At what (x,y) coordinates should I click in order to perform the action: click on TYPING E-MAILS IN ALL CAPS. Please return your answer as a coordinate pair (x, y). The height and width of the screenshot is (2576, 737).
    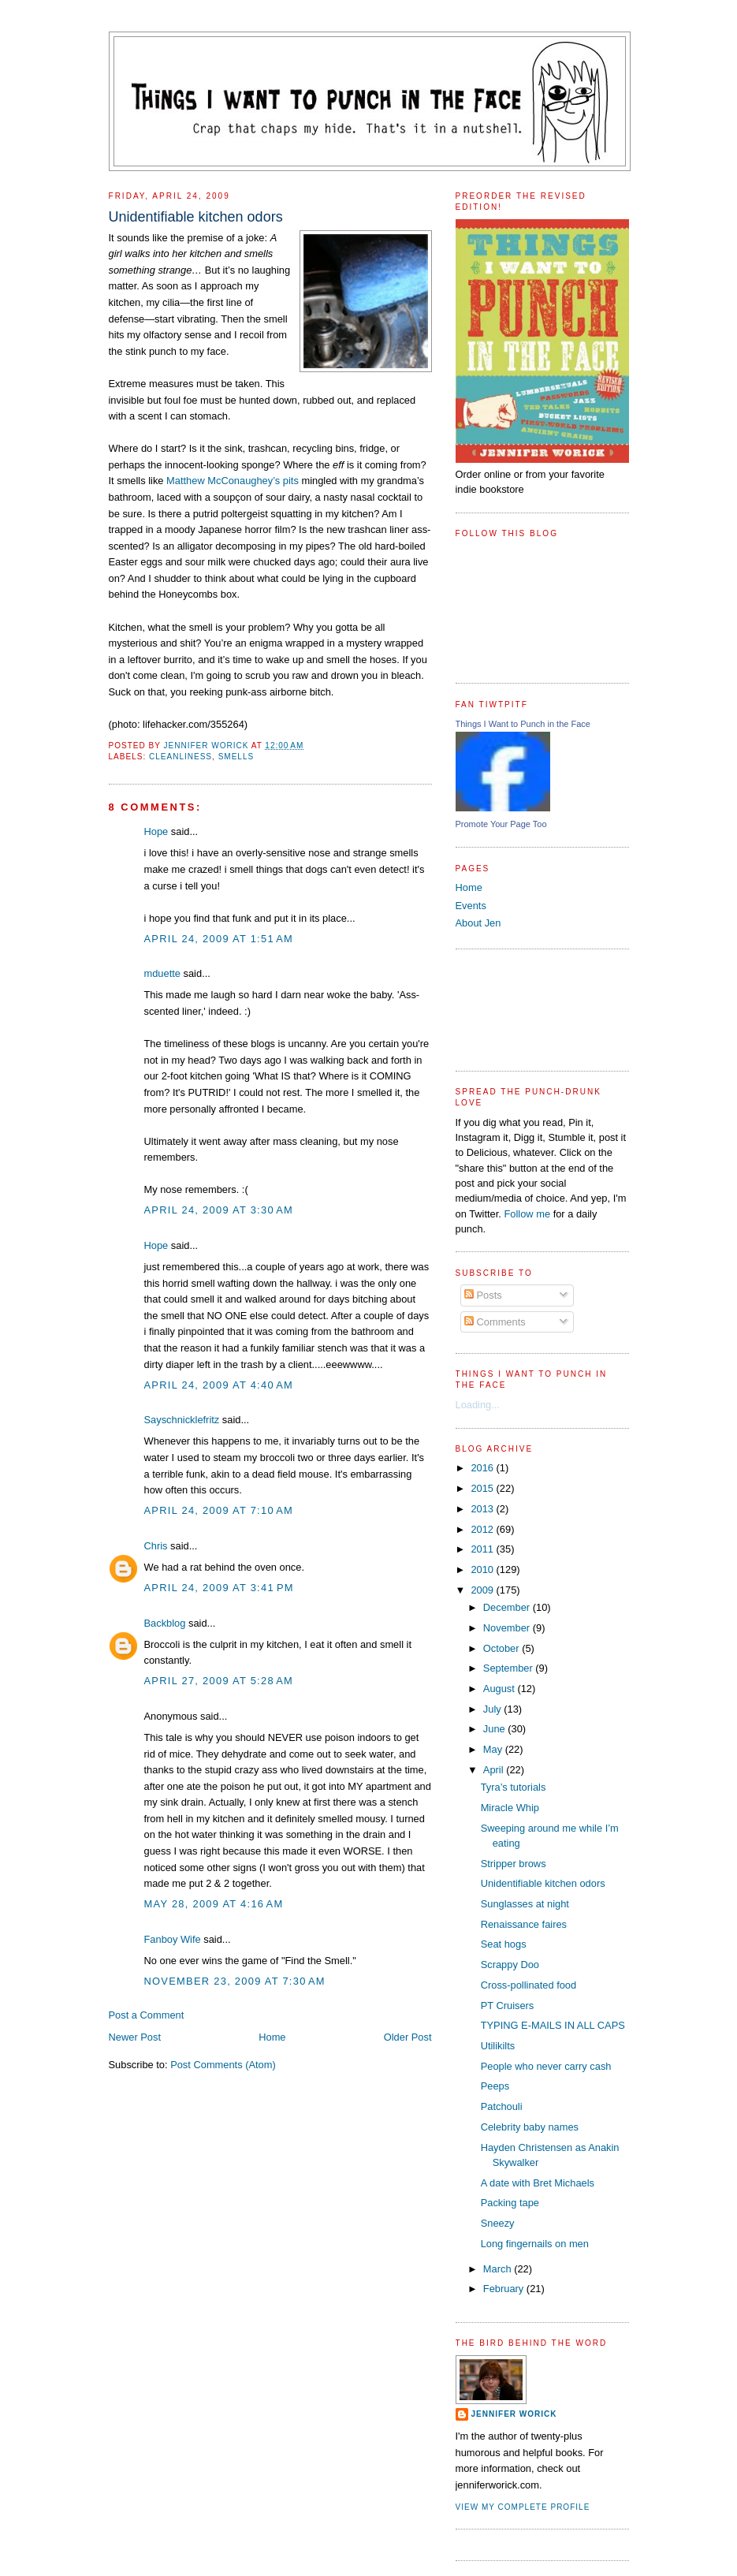
    Looking at the image, I should click on (553, 2025).